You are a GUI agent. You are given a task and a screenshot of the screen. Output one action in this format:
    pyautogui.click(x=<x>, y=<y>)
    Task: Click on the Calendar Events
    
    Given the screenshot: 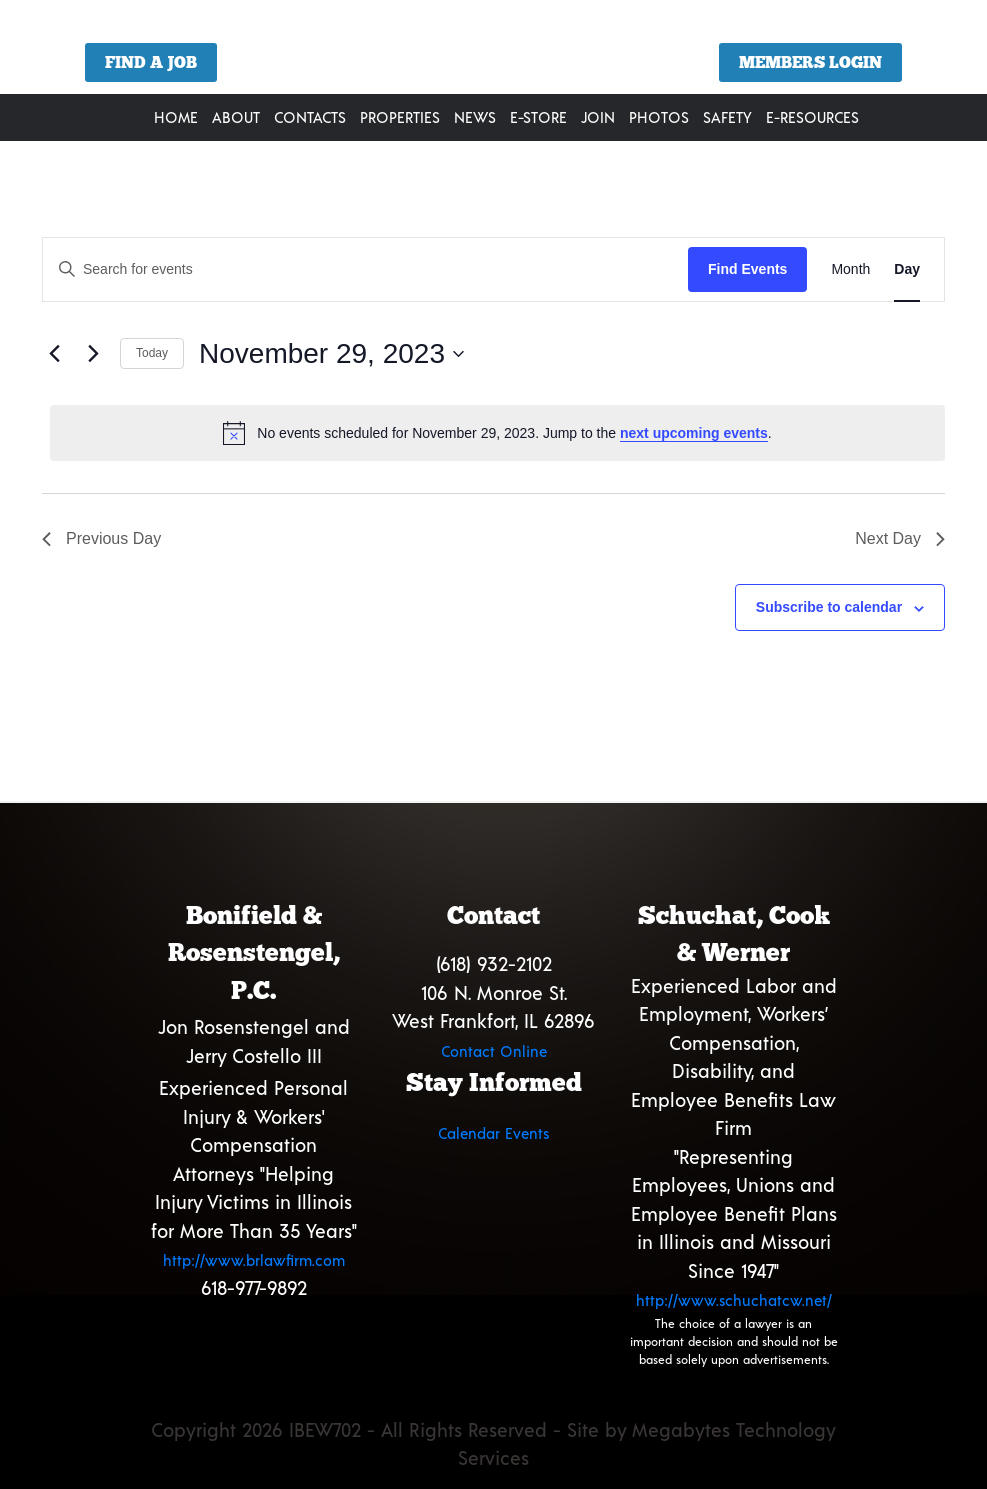 What is the action you would take?
    pyautogui.click(x=493, y=1133)
    